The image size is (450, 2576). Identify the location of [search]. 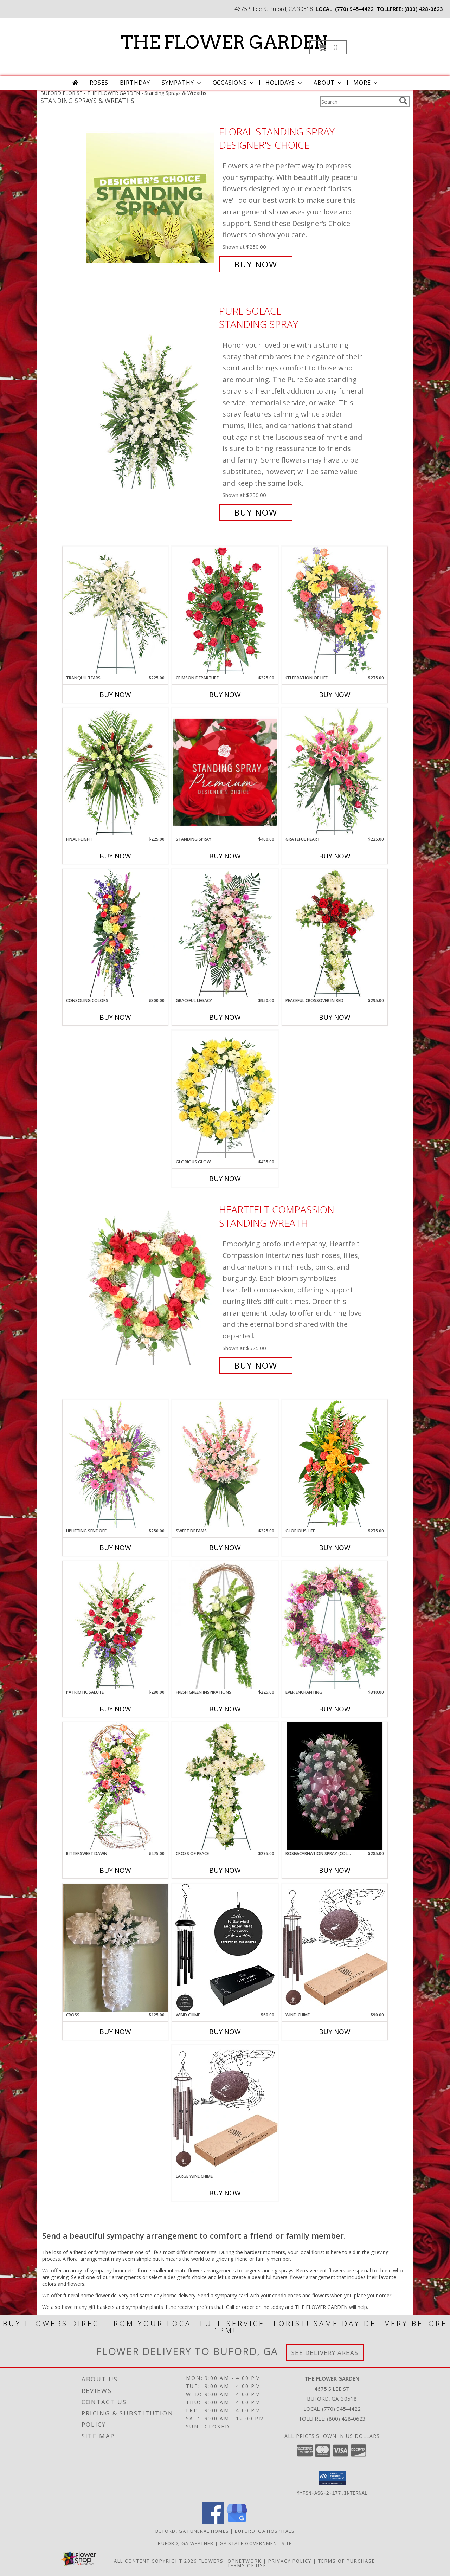
(403, 101).